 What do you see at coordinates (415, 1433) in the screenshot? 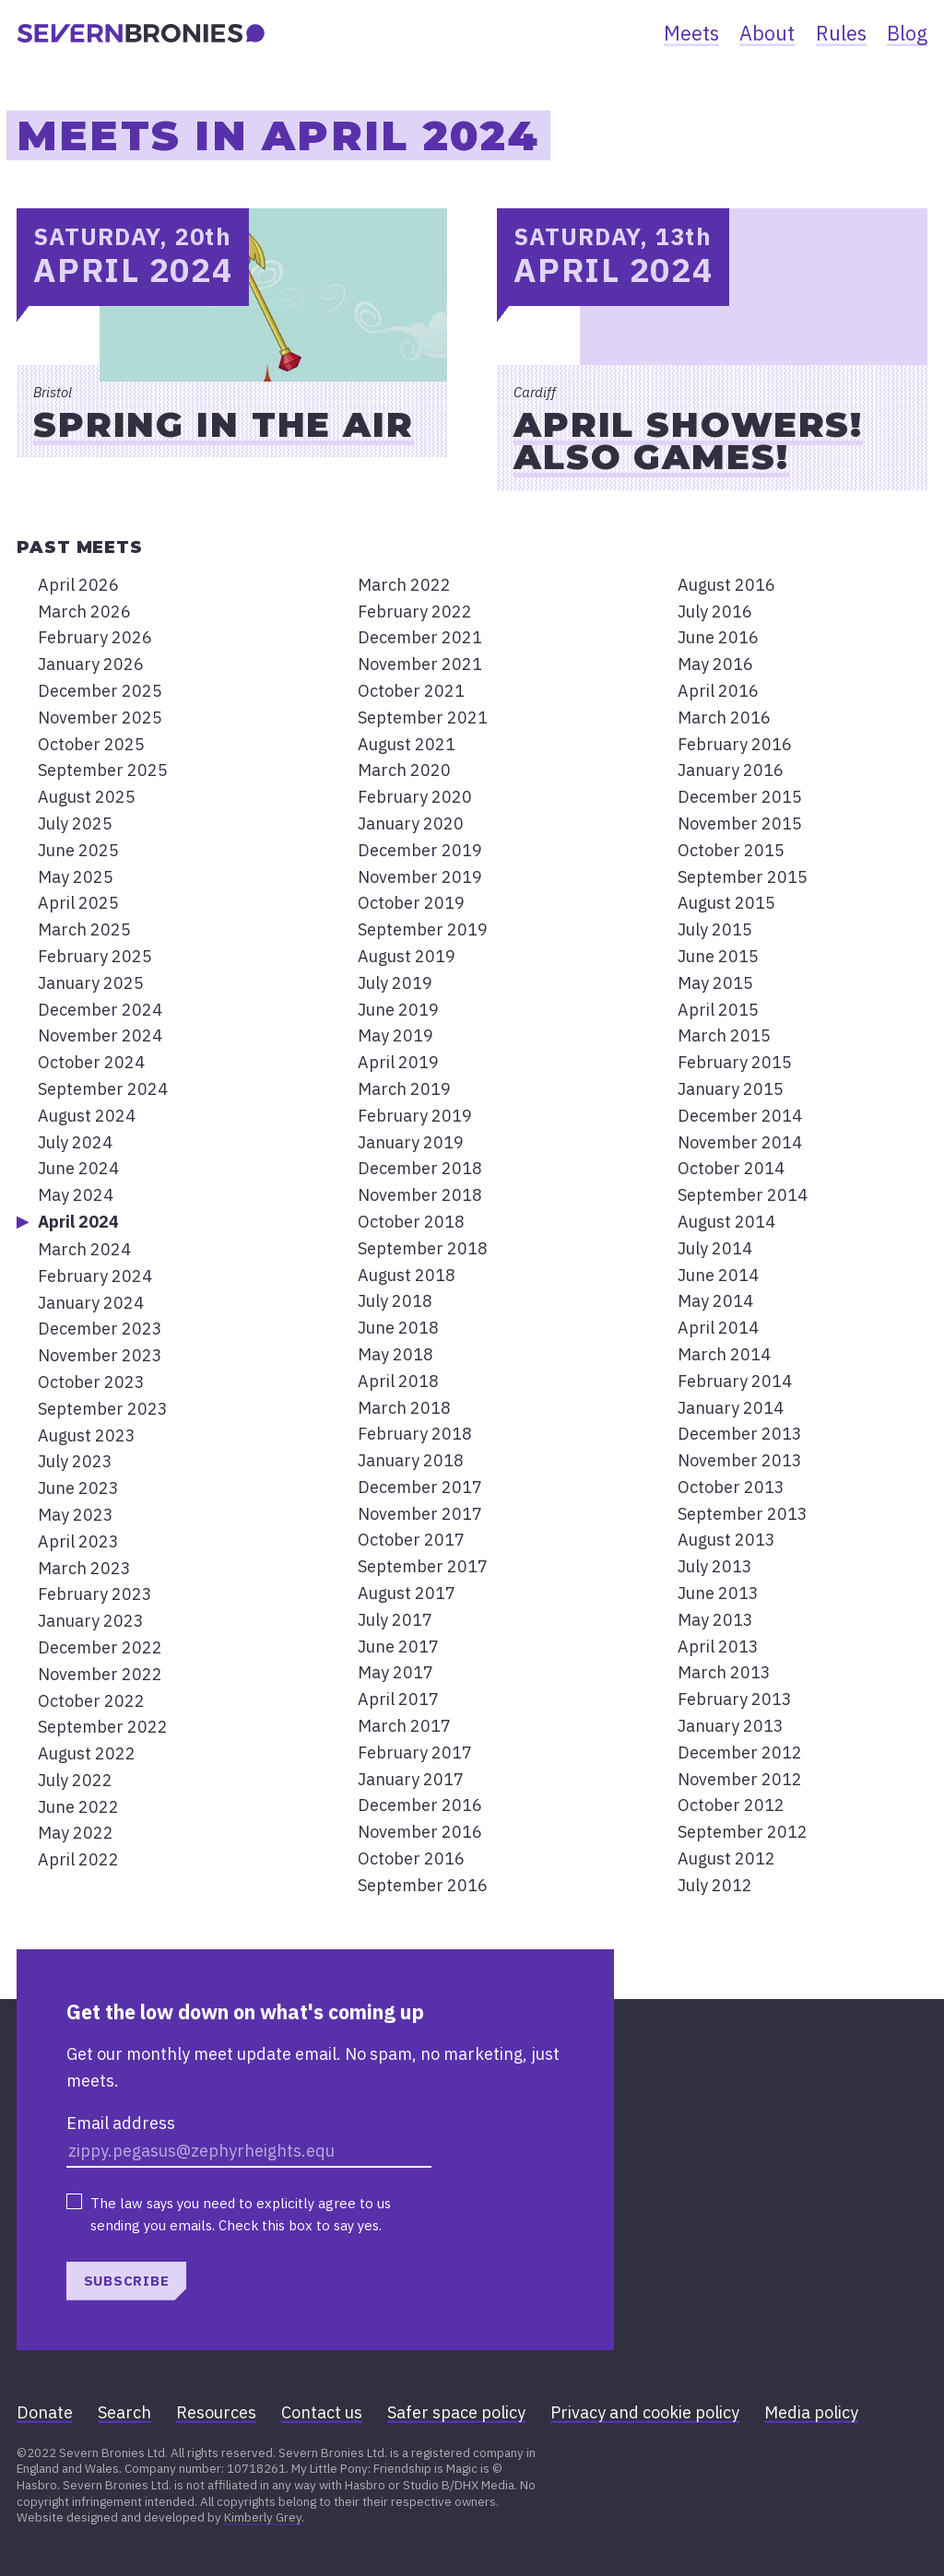
I see `February 2018` at bounding box center [415, 1433].